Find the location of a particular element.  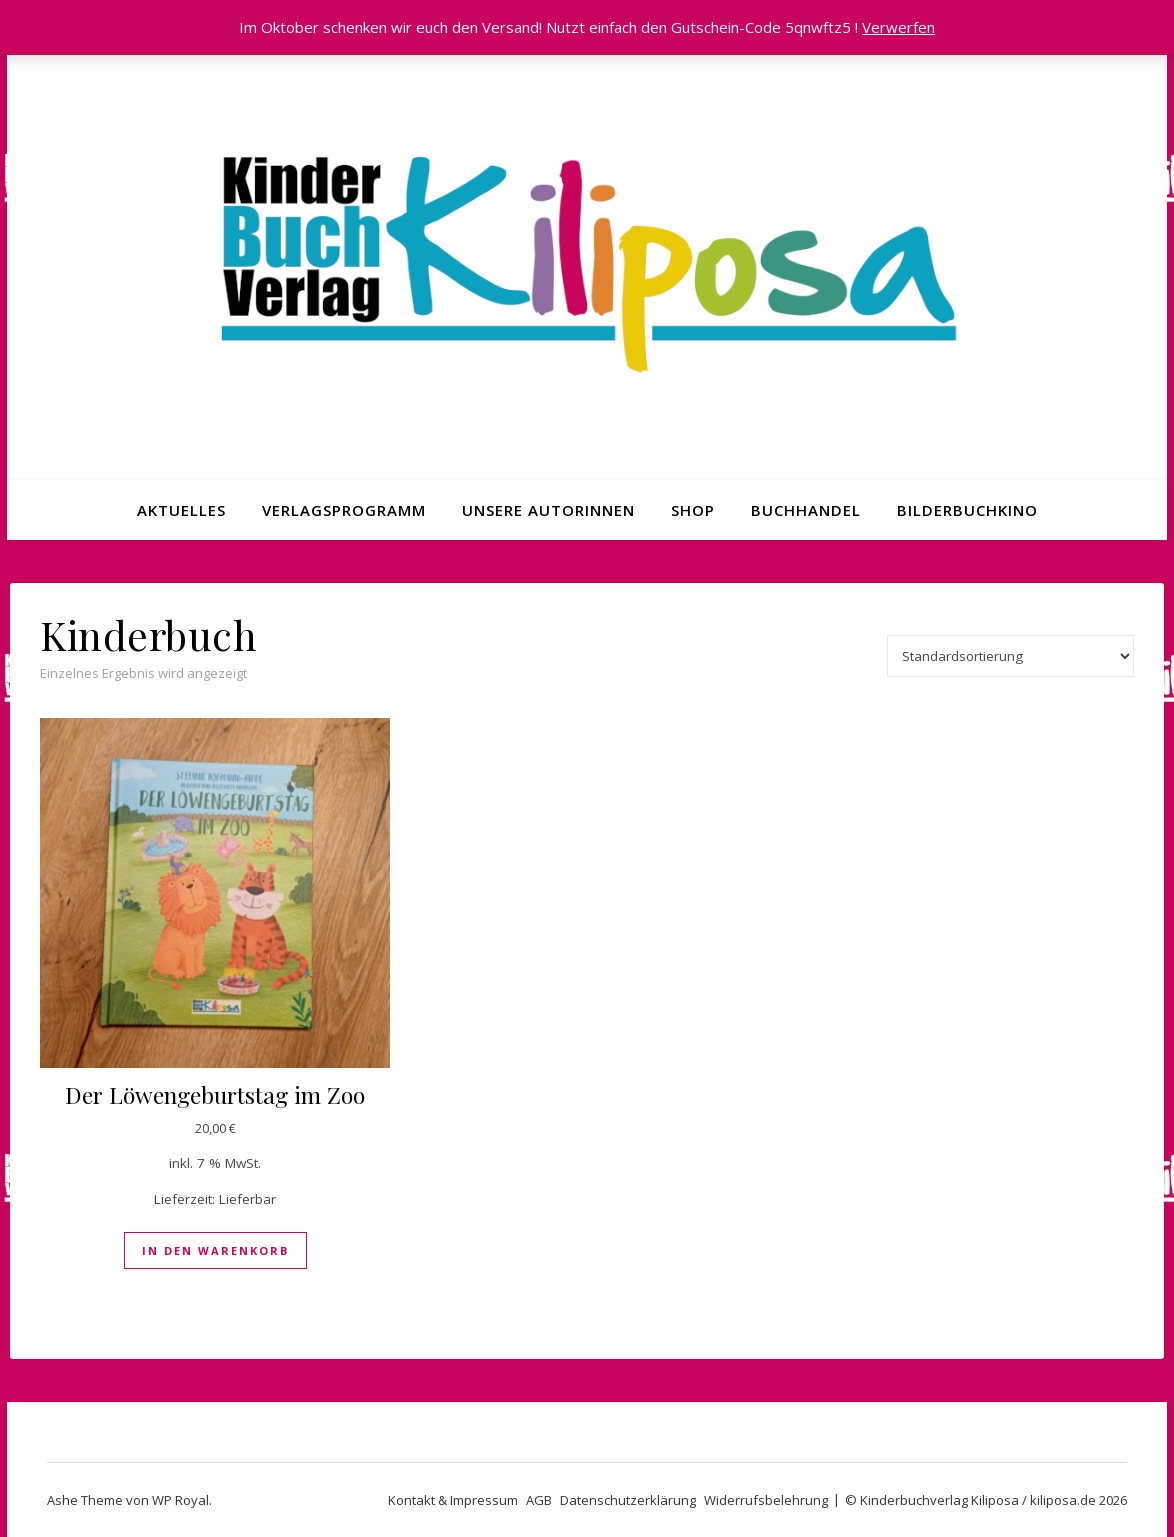

AGB is located at coordinates (539, 1500).